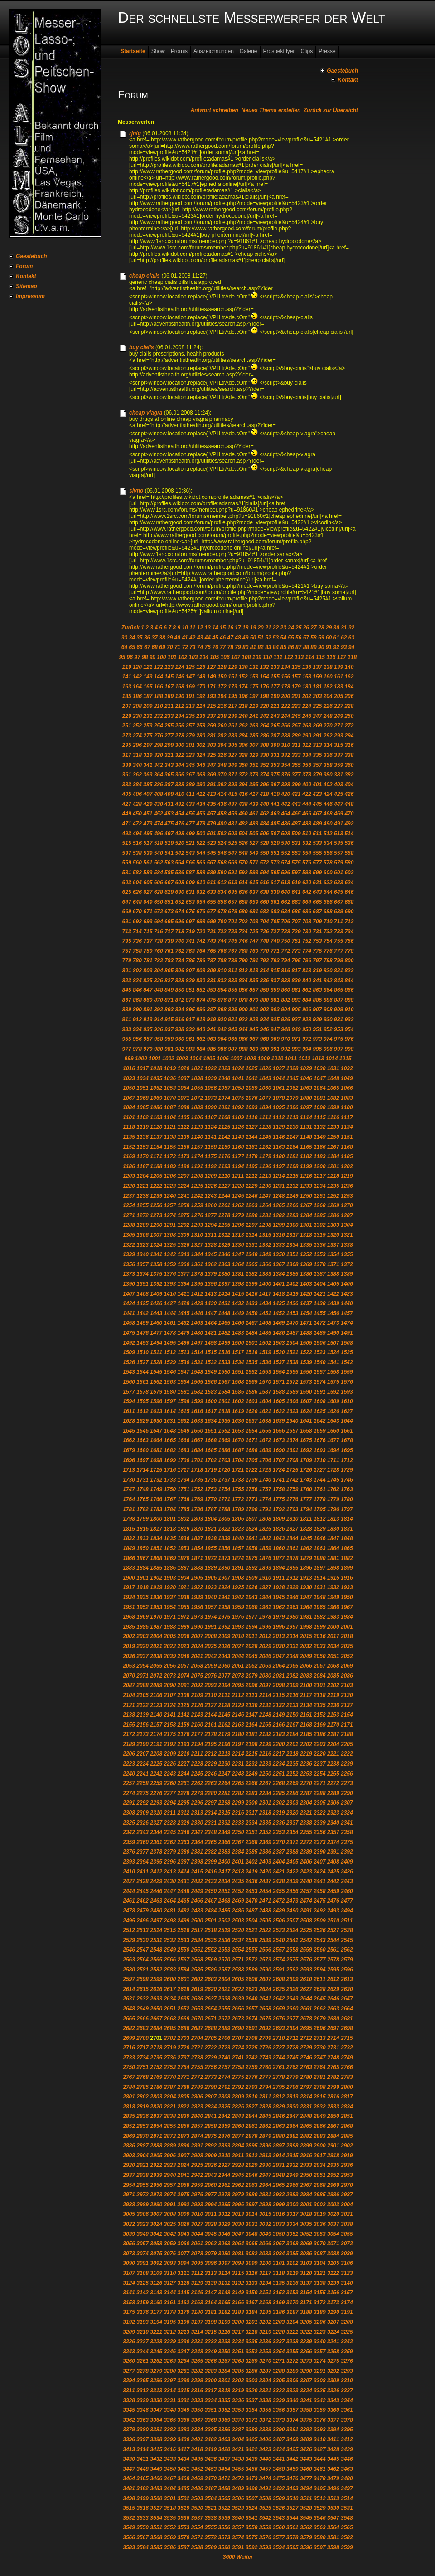 This screenshot has height=2576, width=435. Describe the element at coordinates (197, 1519) in the screenshot. I see `1803` at that location.